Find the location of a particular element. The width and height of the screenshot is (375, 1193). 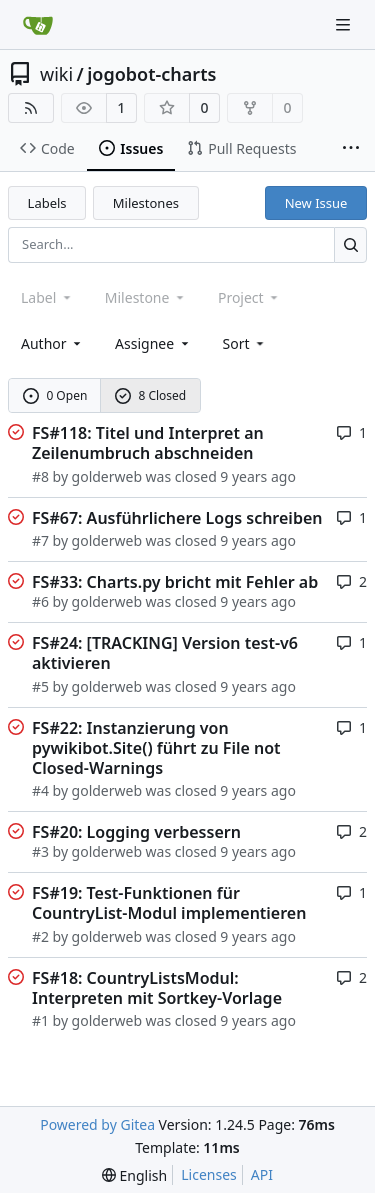

#8 is located at coordinates (40, 476).